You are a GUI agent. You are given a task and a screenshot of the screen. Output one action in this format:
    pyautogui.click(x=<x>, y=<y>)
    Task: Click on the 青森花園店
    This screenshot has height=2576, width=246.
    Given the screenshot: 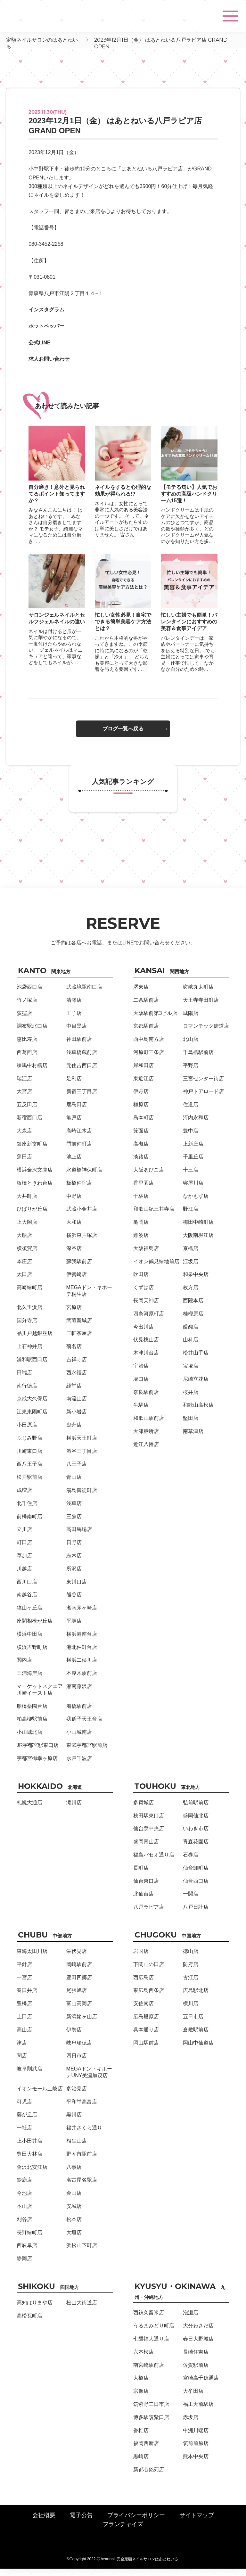 What is the action you would take?
    pyautogui.click(x=196, y=1849)
    